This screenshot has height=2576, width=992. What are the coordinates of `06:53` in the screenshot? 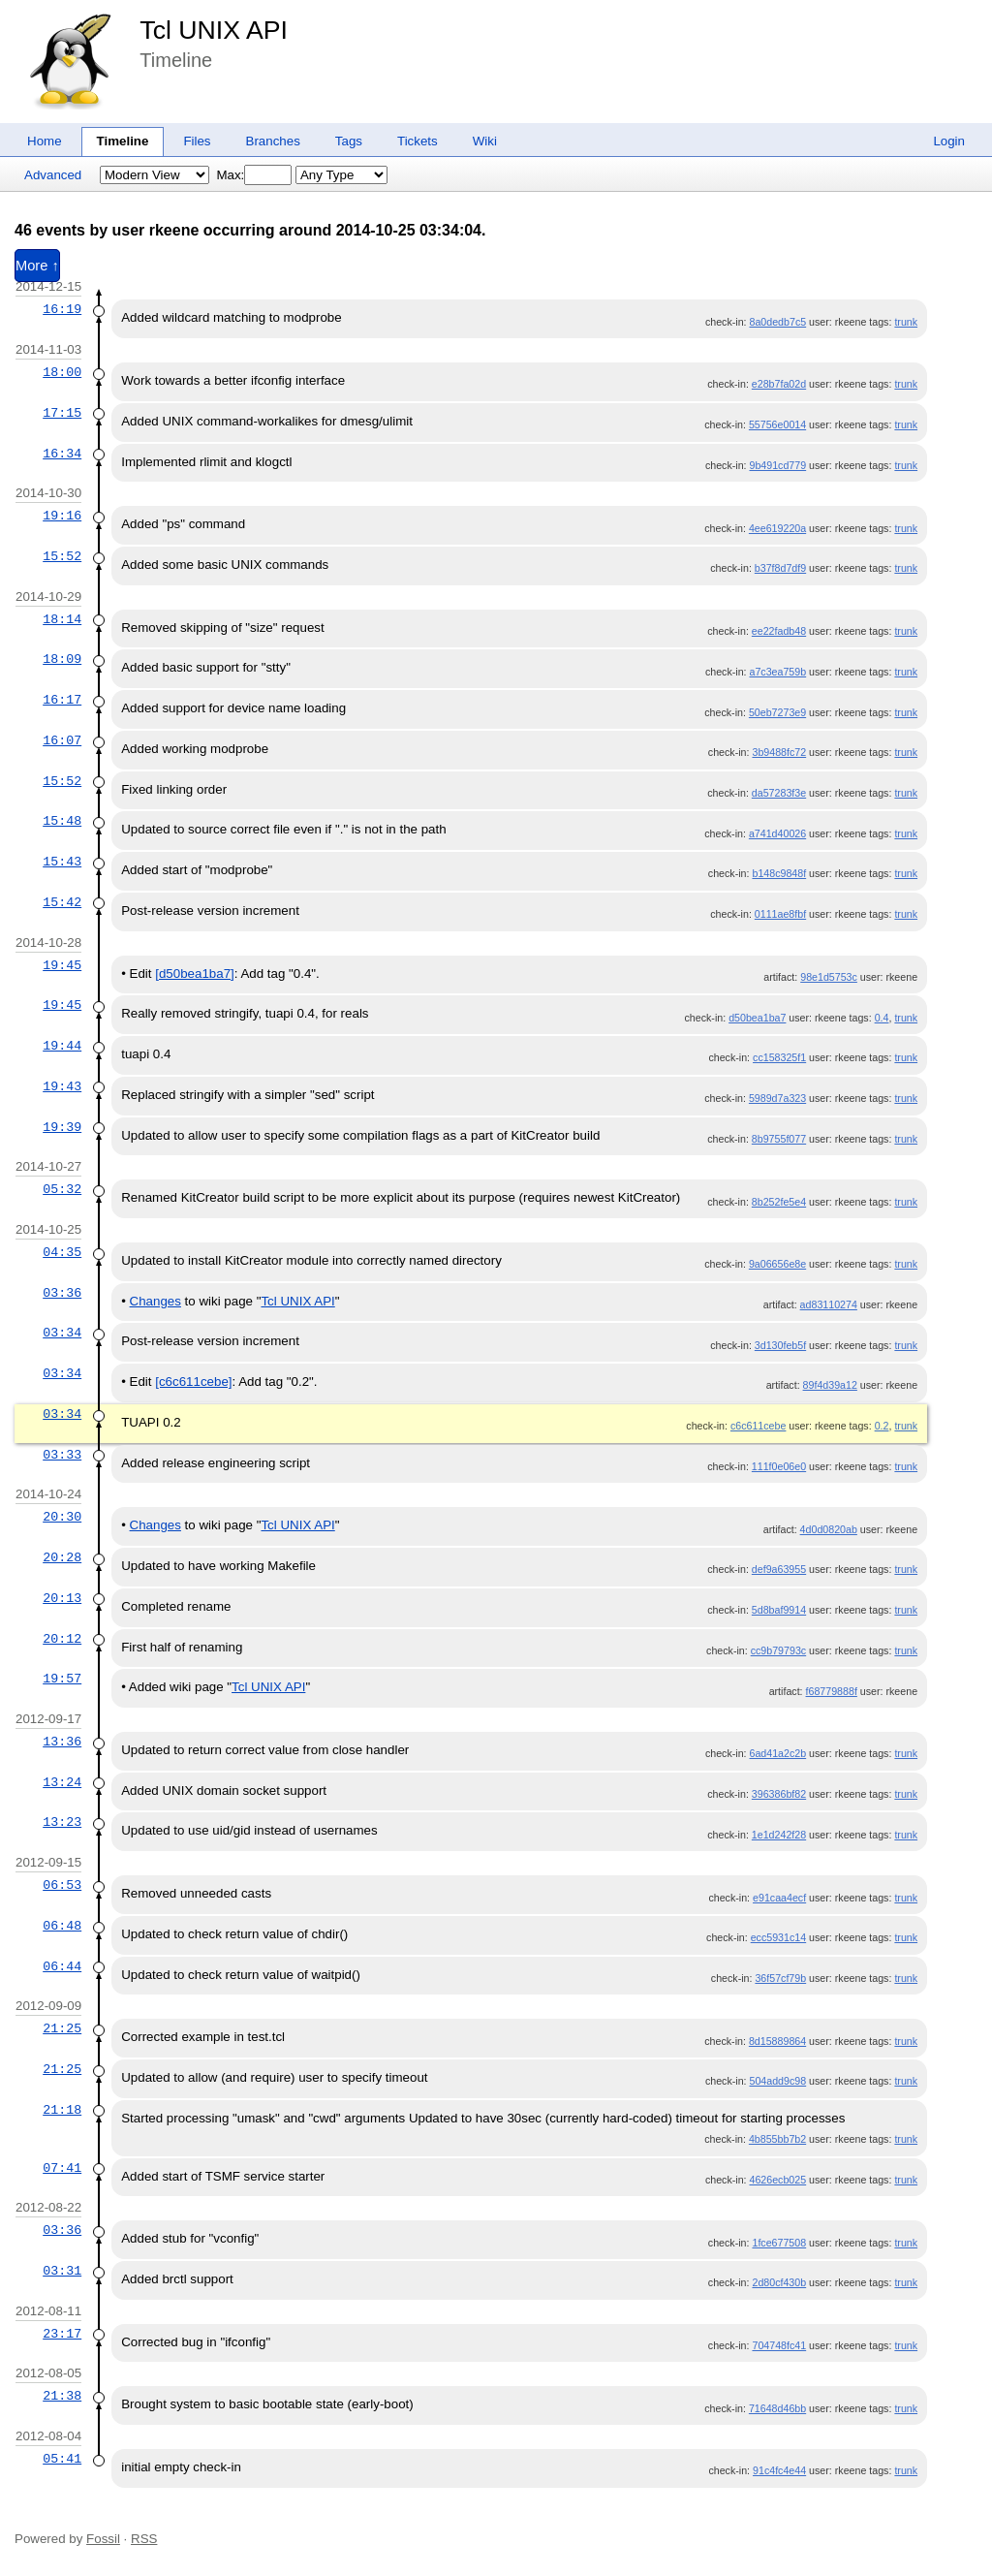 It's located at (62, 1885).